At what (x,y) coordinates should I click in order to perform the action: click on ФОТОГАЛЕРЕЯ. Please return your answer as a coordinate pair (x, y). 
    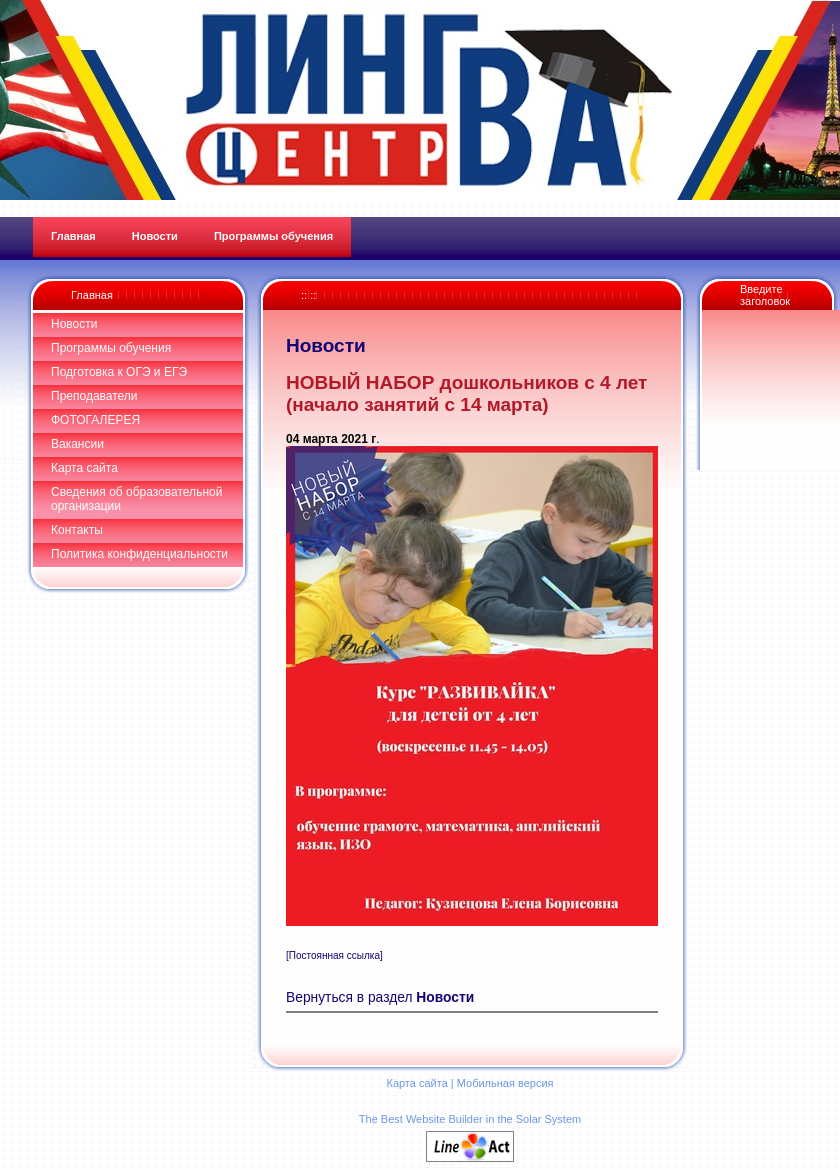
    Looking at the image, I should click on (95, 420).